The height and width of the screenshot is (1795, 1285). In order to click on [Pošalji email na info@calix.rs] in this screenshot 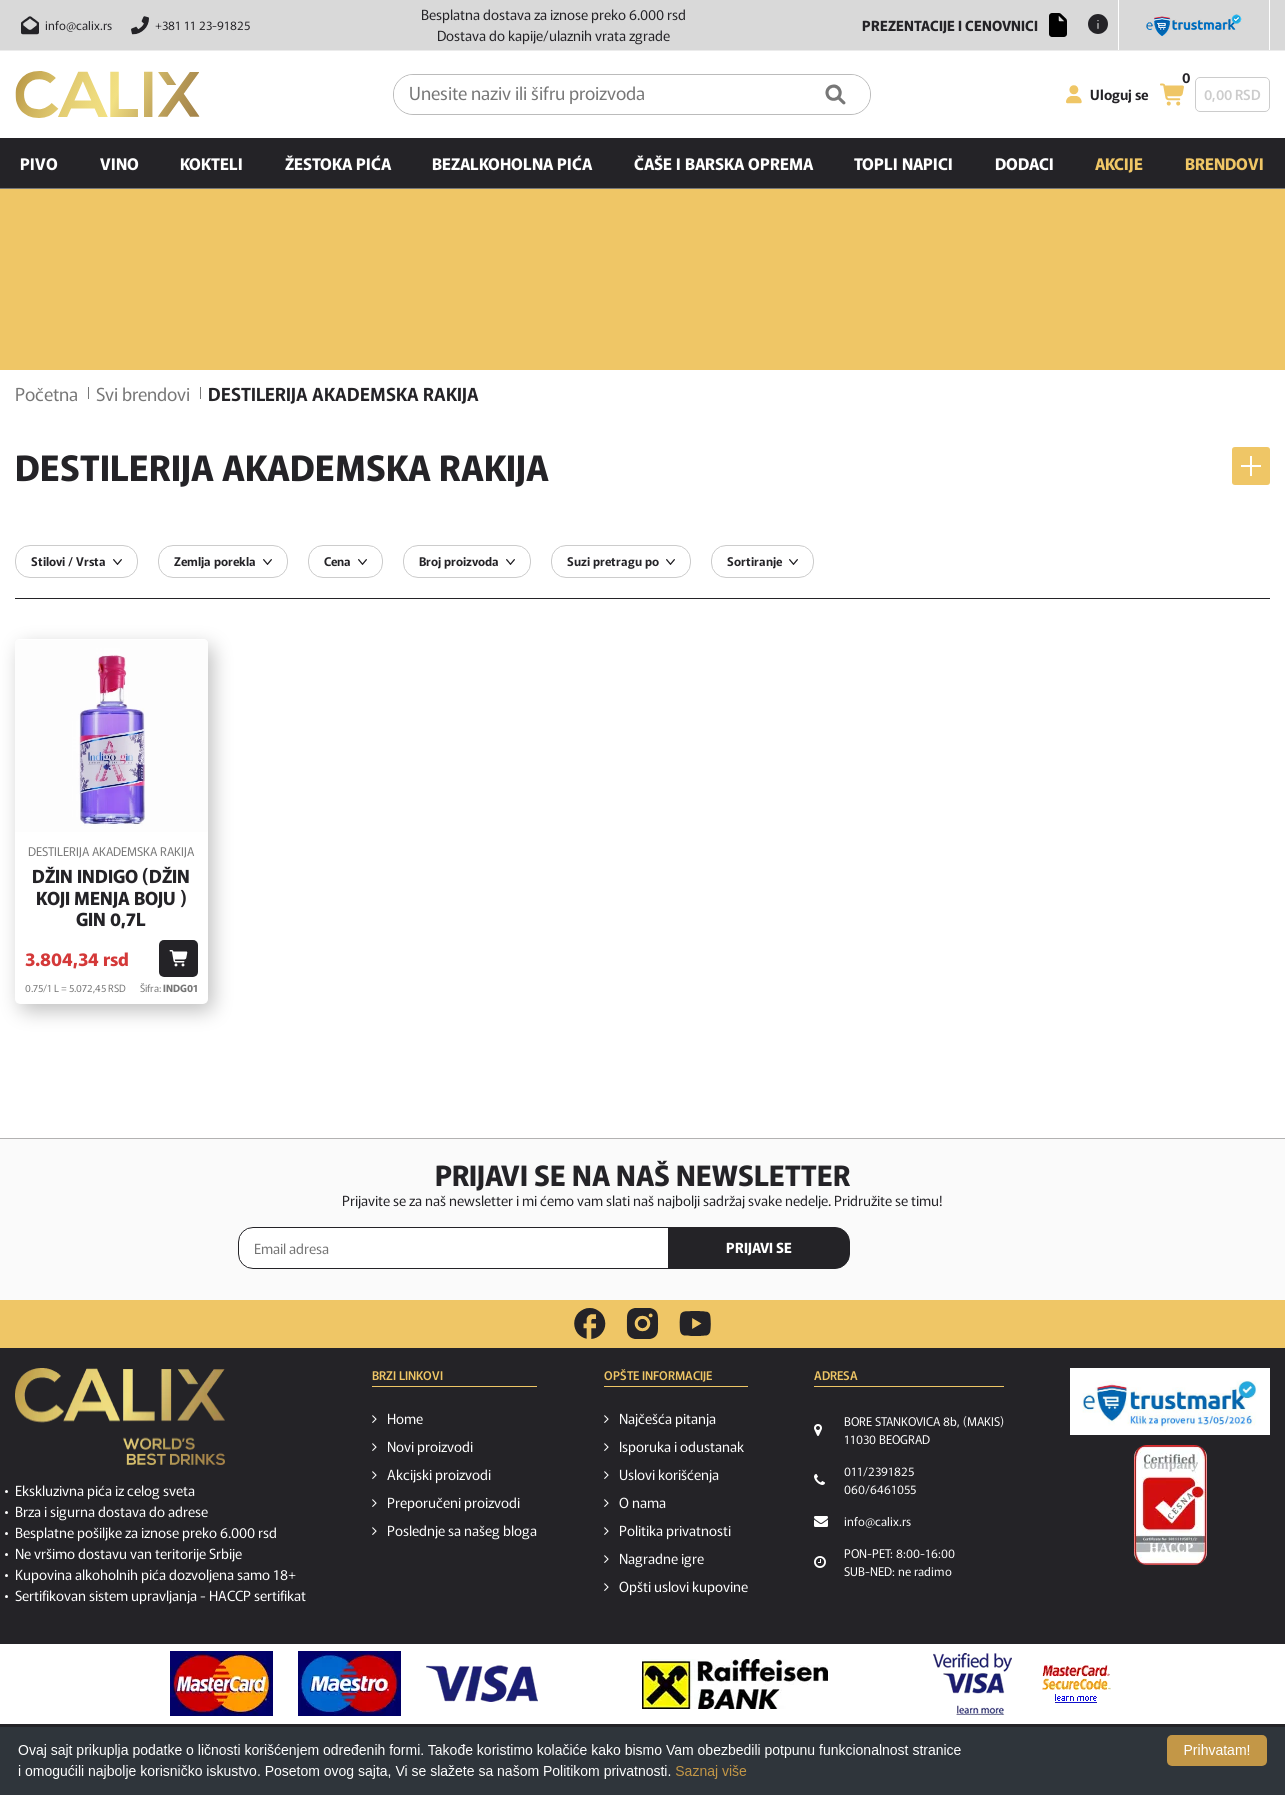, I will do `click(63, 25)`.